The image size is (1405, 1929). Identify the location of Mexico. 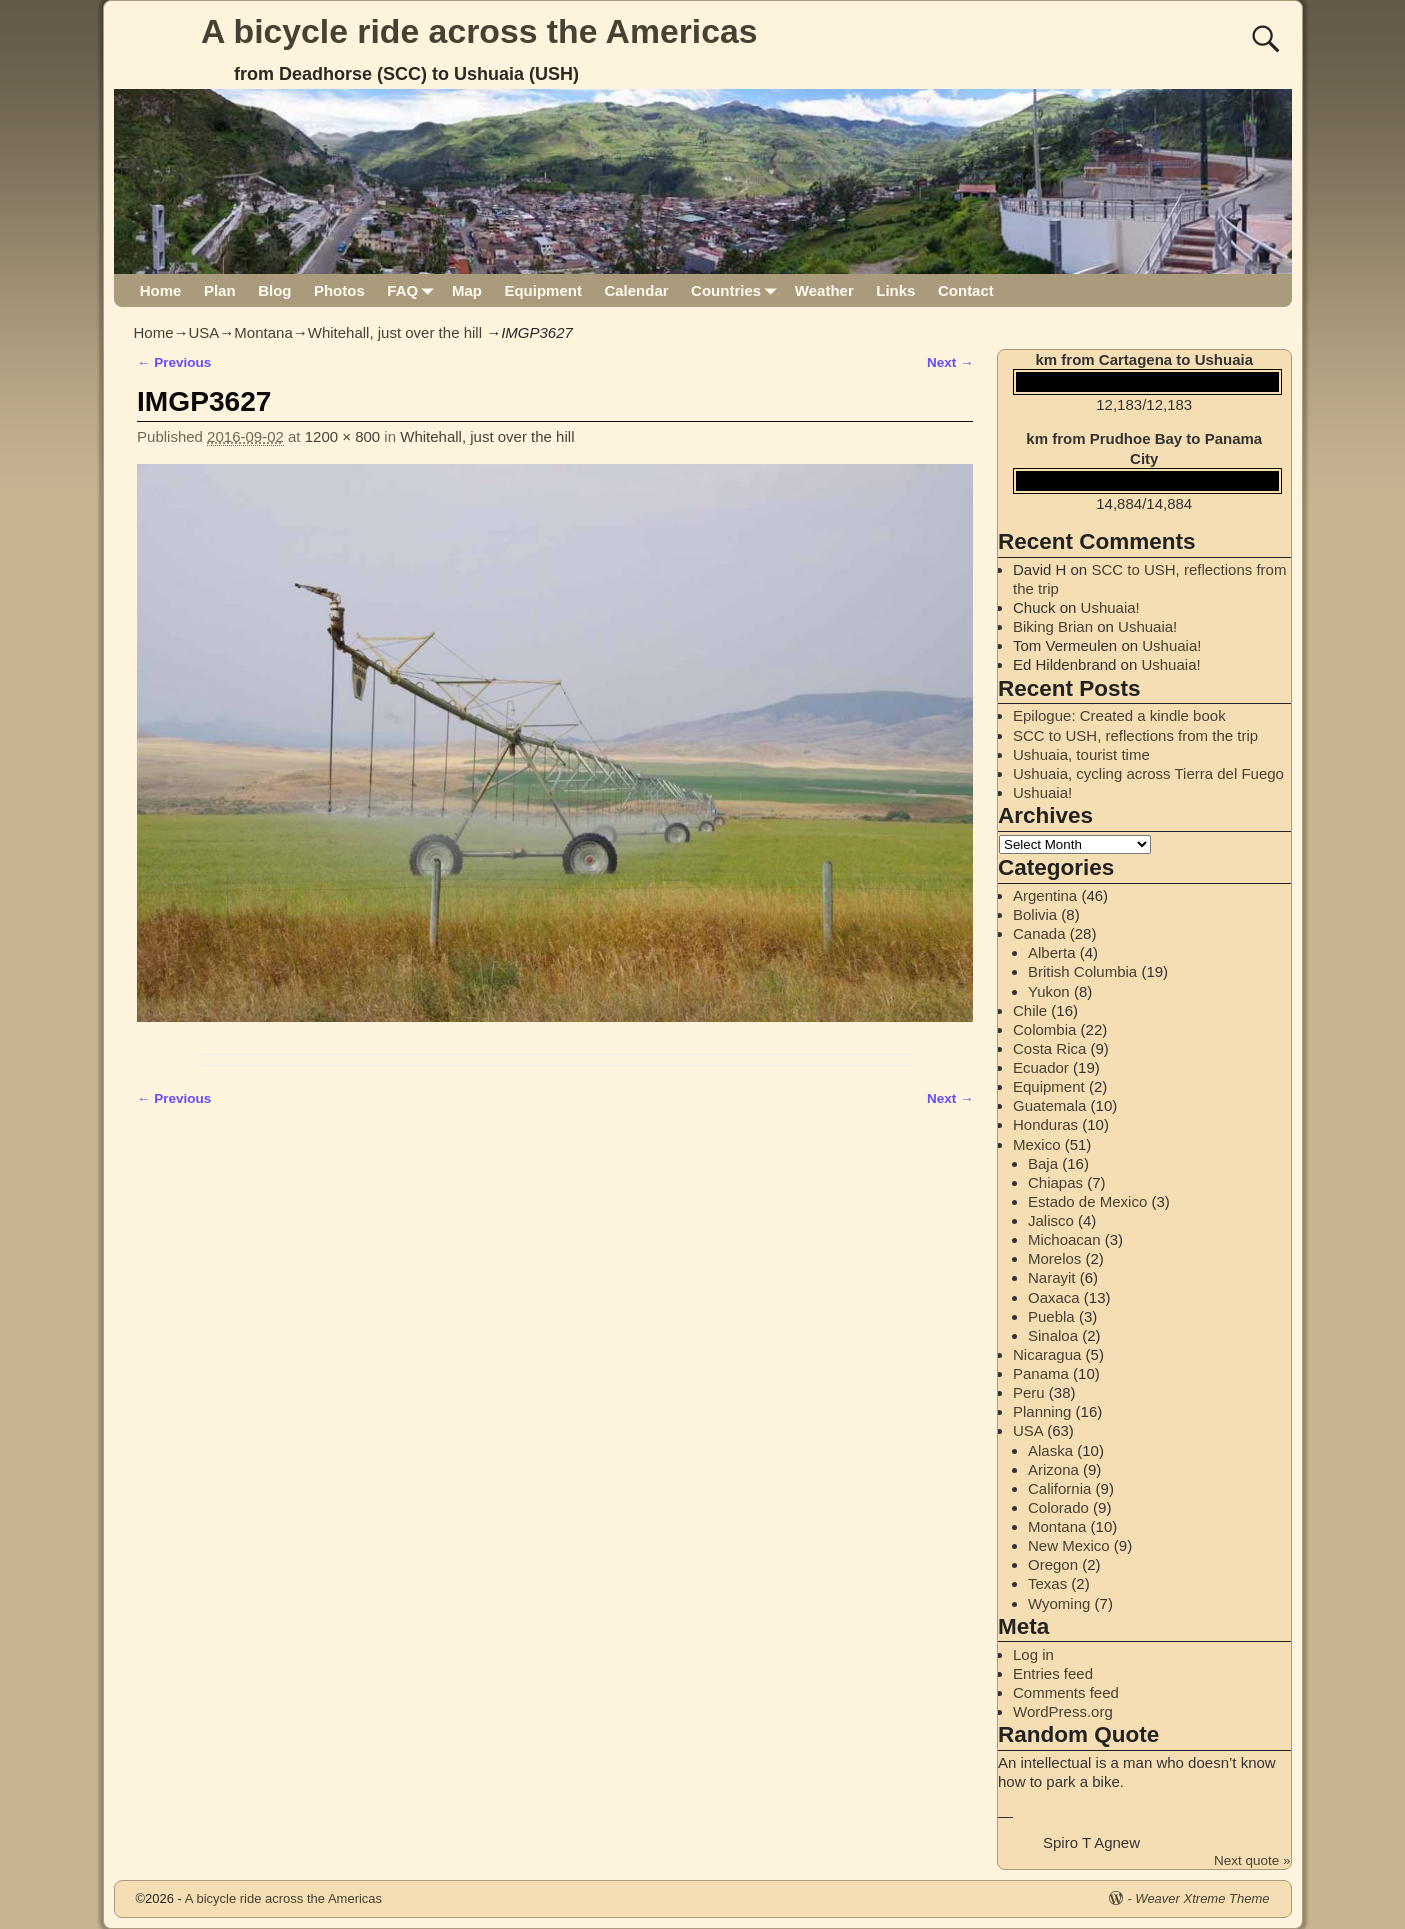
(1037, 1144).